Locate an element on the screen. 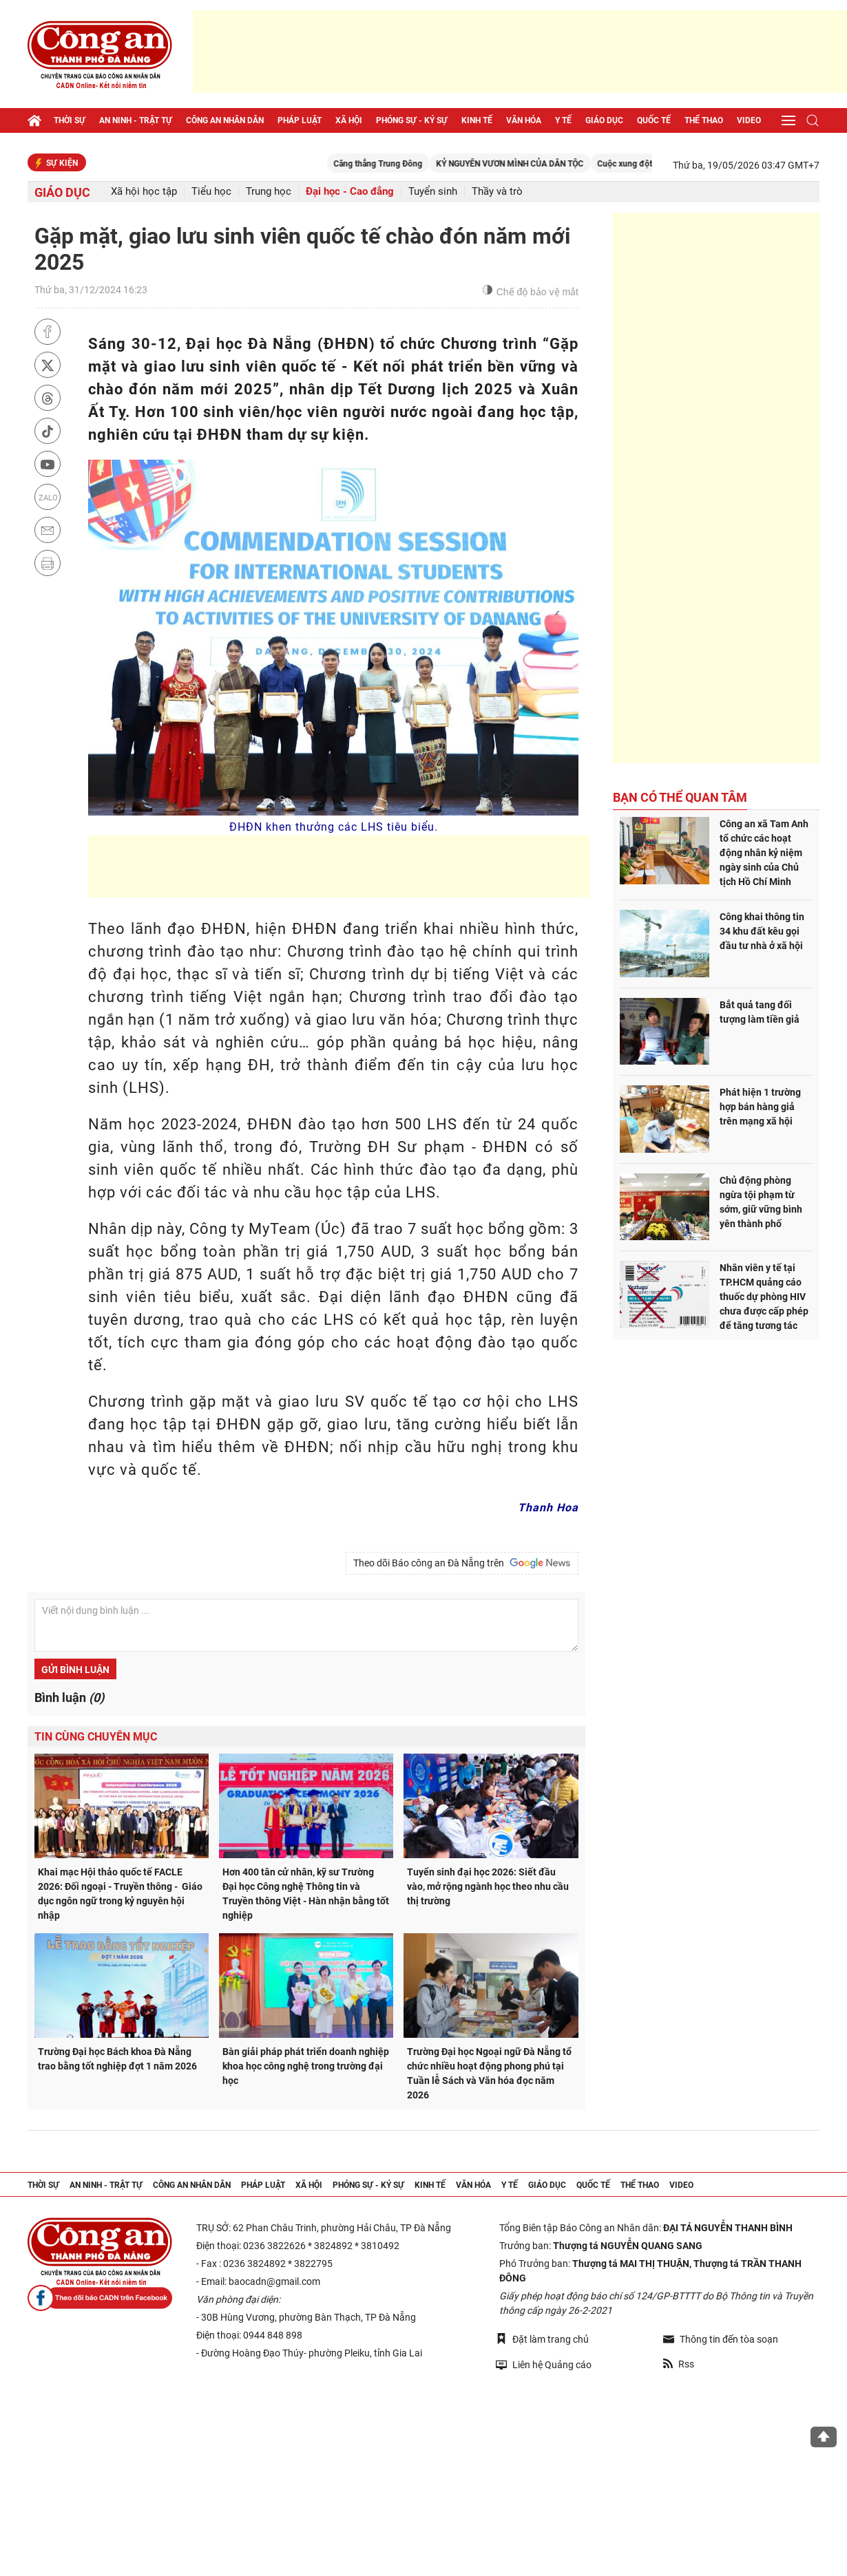 Image resolution: width=847 pixels, height=2576 pixels. Phát hiện 1 trường hợp bán hàng giả trên mạng xã hội is located at coordinates (760, 1107).